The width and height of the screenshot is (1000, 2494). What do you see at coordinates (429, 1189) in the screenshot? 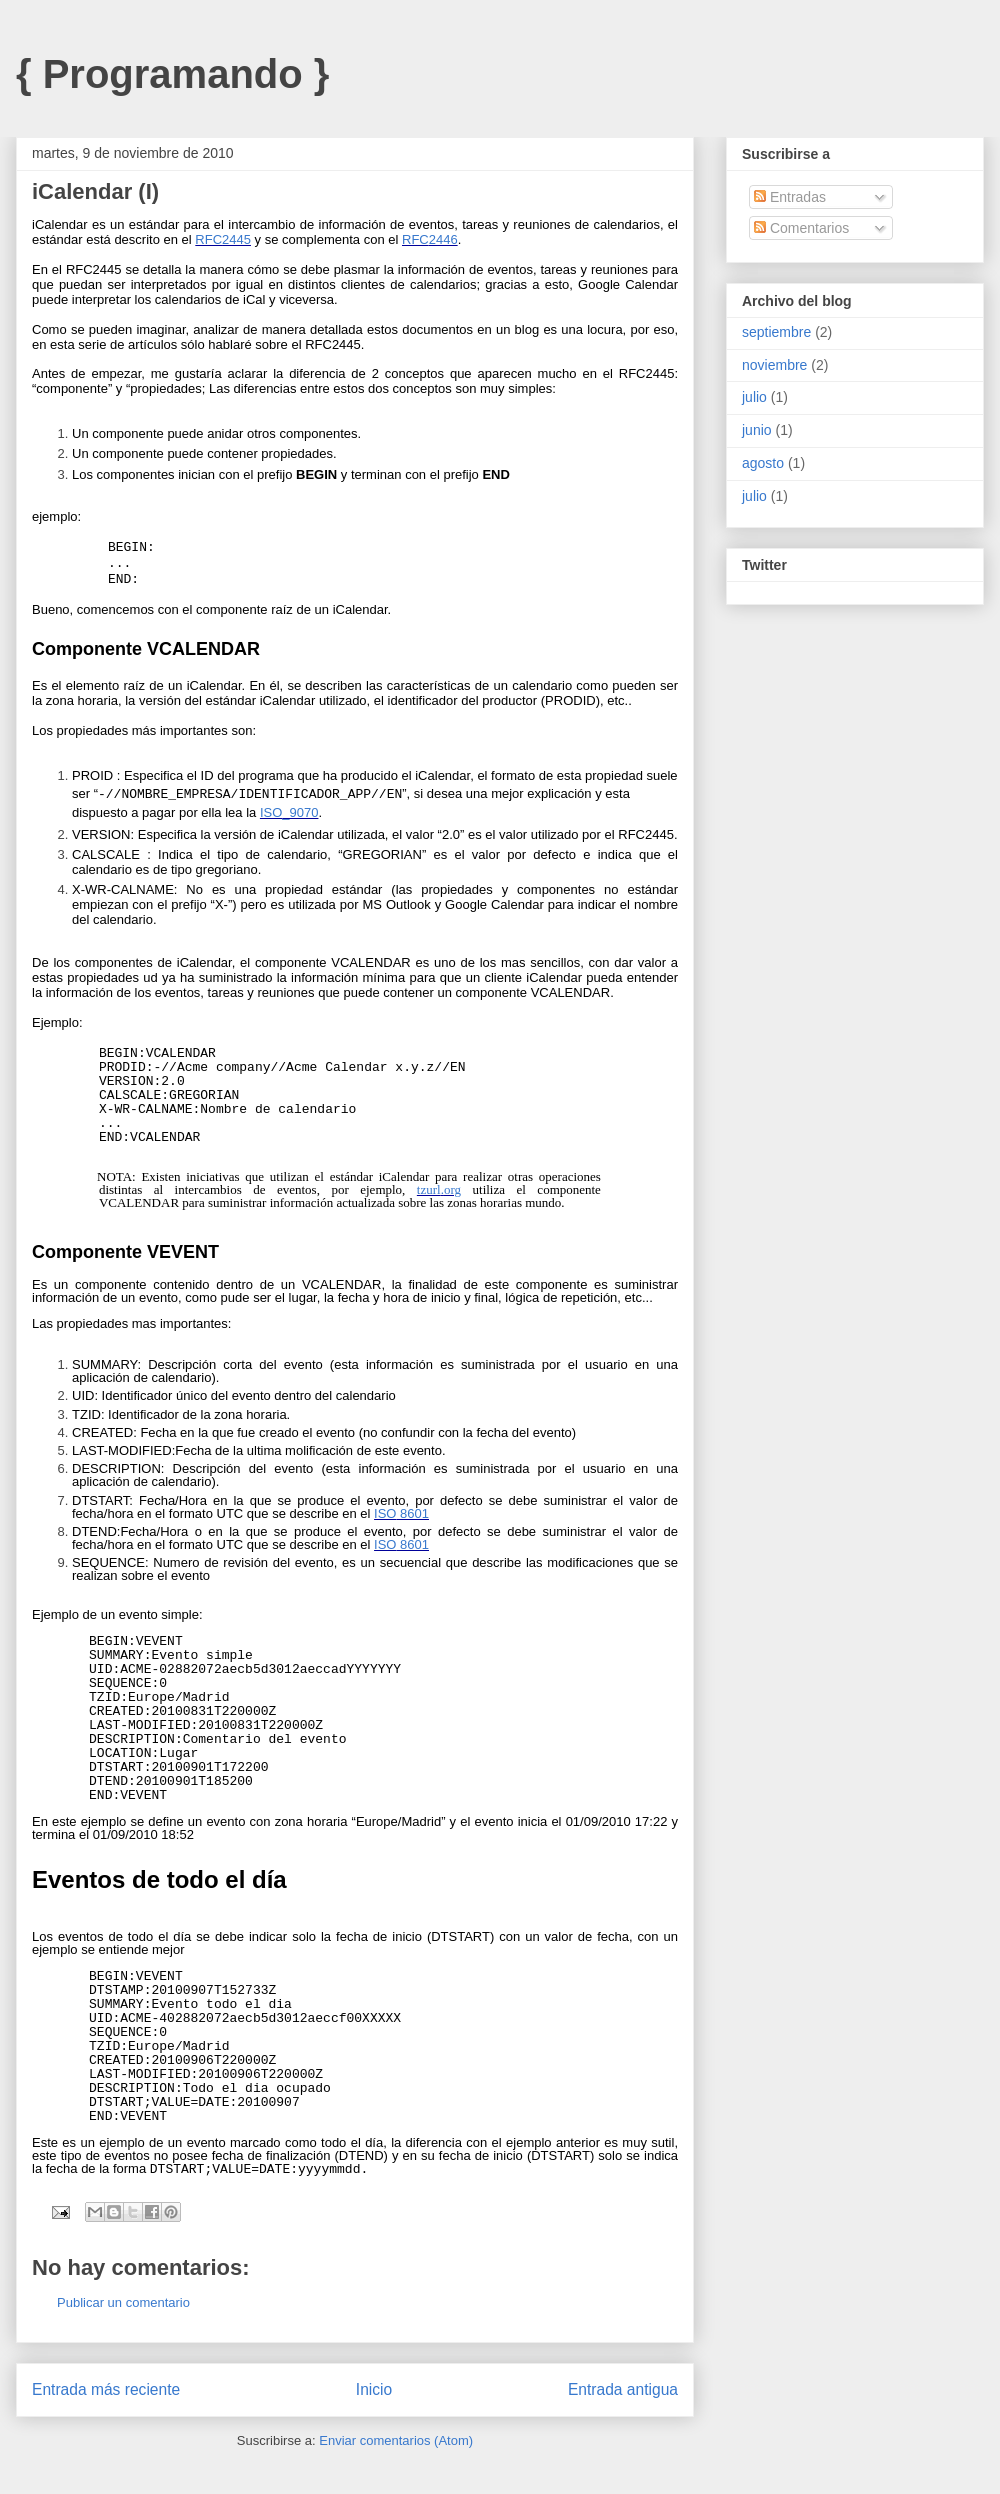
I see `tzurl` at bounding box center [429, 1189].